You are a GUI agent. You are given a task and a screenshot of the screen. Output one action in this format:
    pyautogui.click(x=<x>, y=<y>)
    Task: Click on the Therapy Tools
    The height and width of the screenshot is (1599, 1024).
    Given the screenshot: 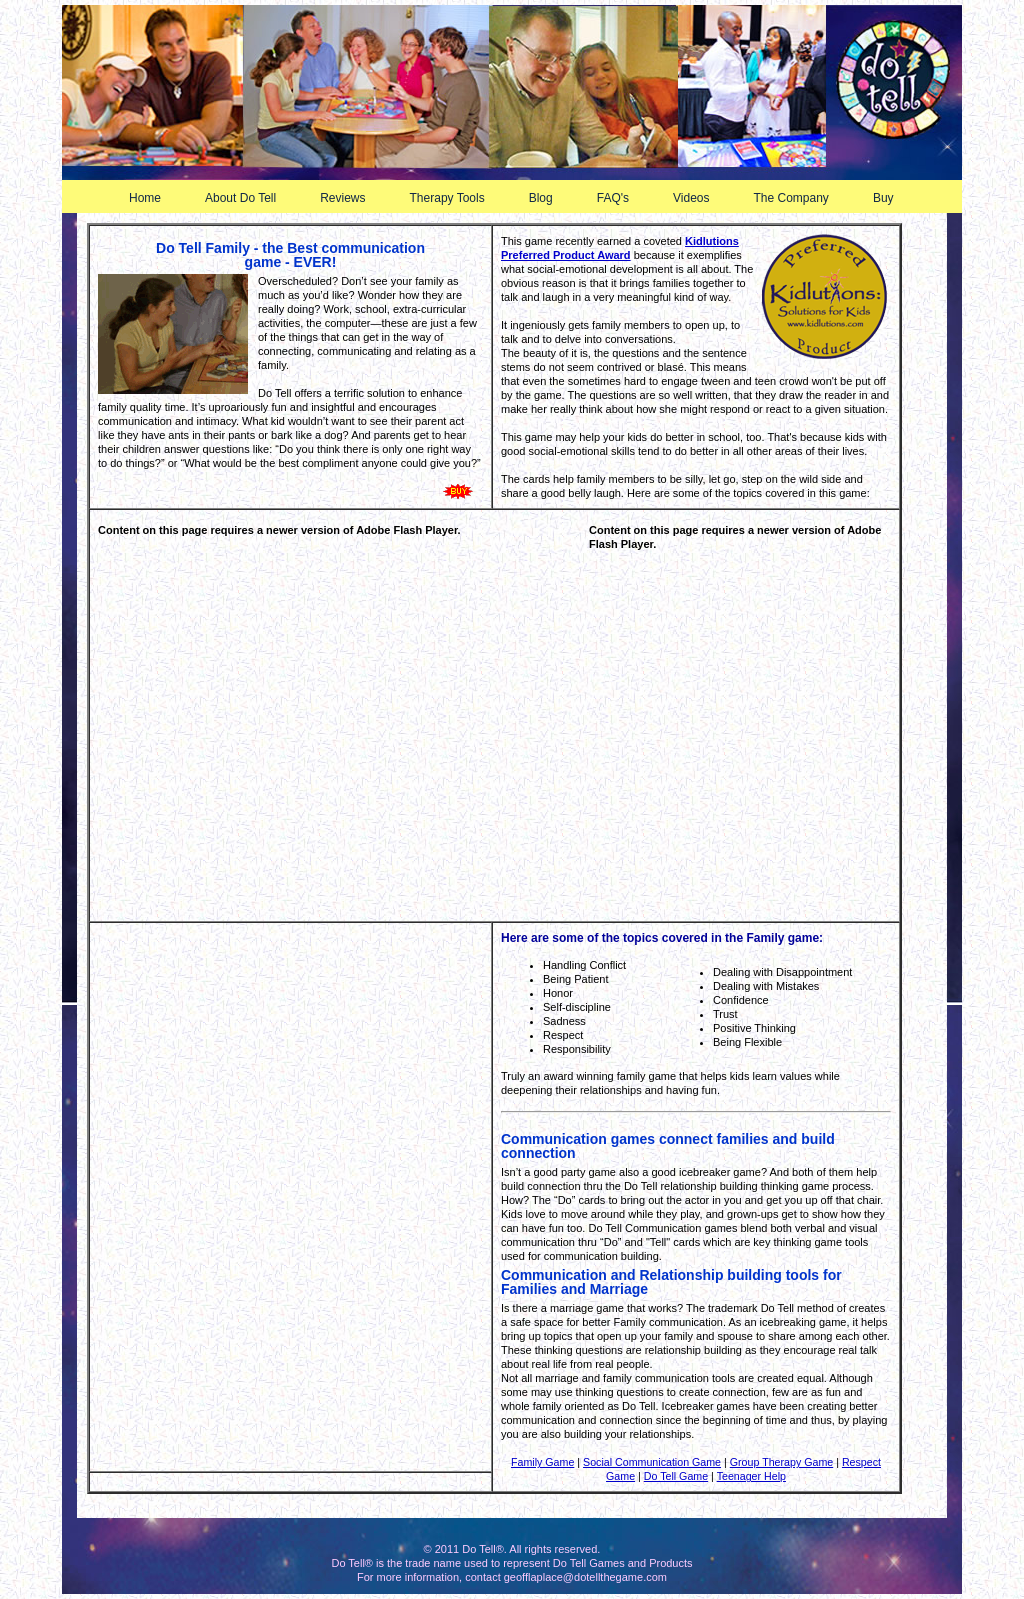 What is the action you would take?
    pyautogui.click(x=455, y=197)
    